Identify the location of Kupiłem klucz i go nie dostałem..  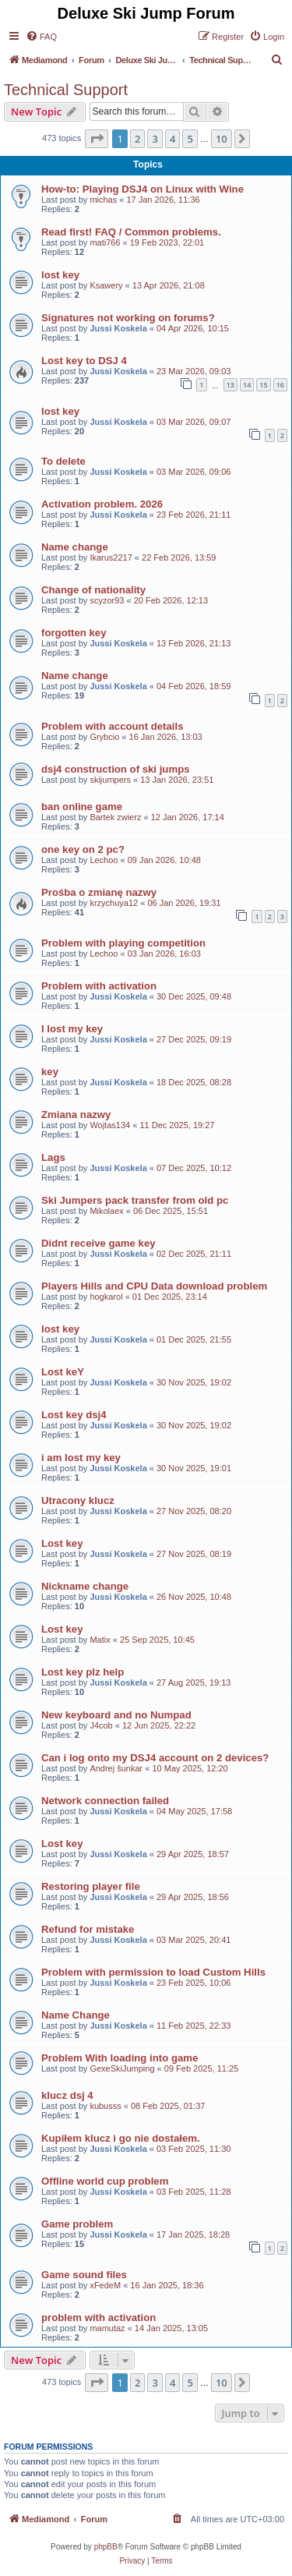
(120, 2138).